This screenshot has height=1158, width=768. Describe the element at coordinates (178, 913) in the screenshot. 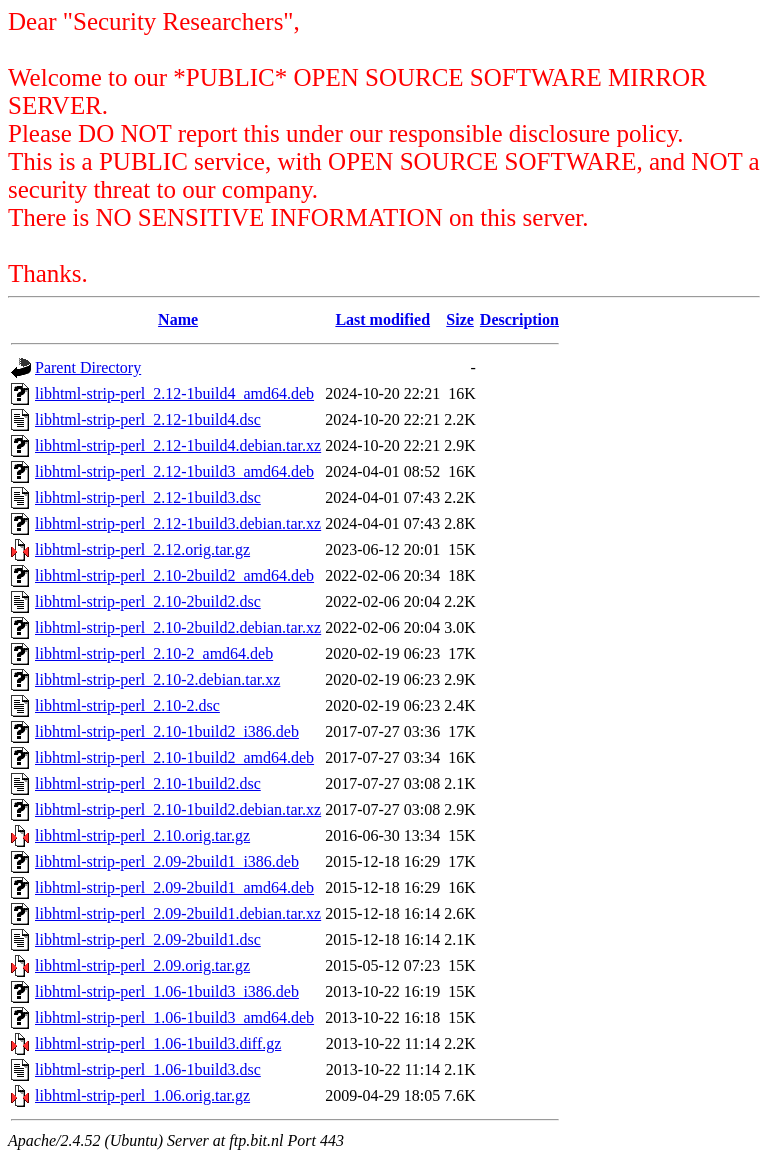

I see `libhtml-strip-perl_2.09-2build1.debian.tar.xz` at that location.